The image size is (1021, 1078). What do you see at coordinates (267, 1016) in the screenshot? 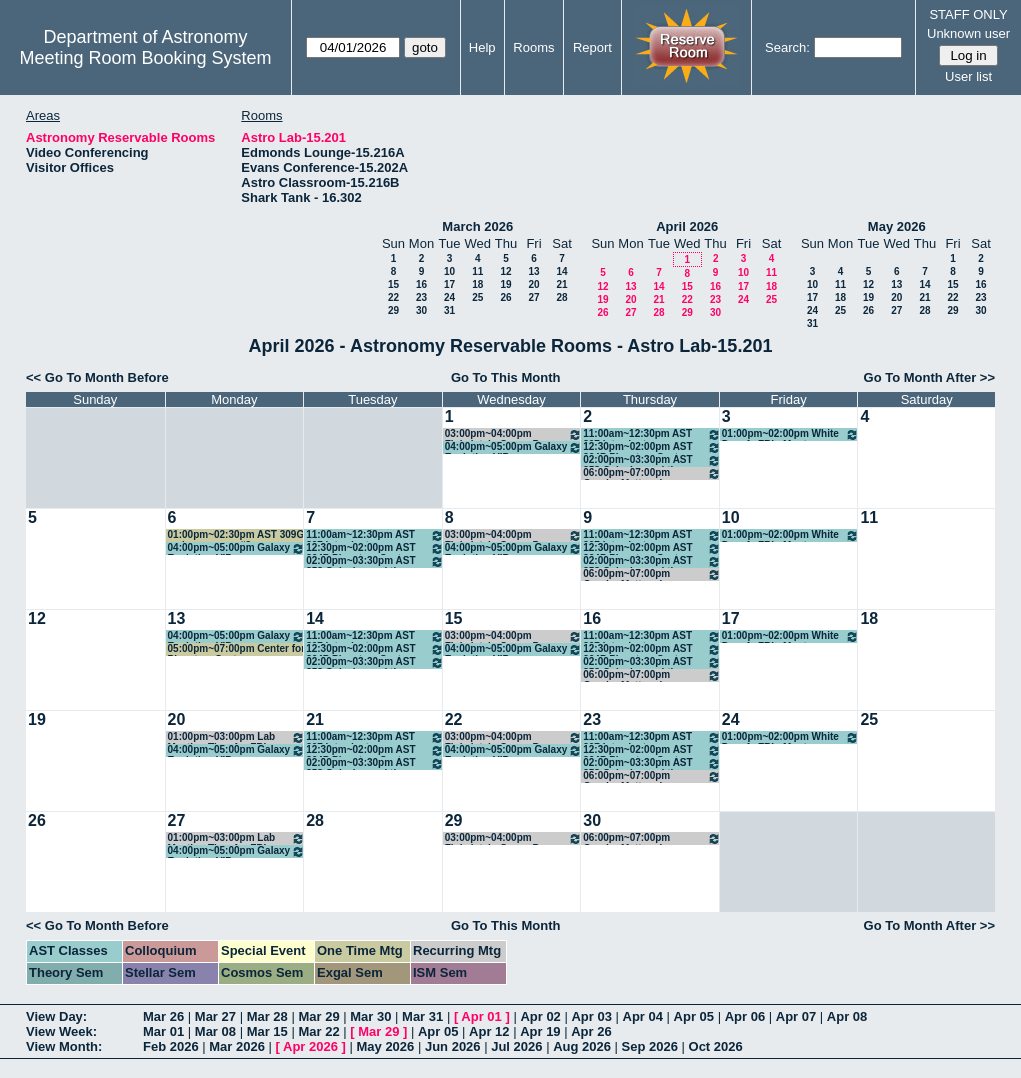
I see `Mar 28` at bounding box center [267, 1016].